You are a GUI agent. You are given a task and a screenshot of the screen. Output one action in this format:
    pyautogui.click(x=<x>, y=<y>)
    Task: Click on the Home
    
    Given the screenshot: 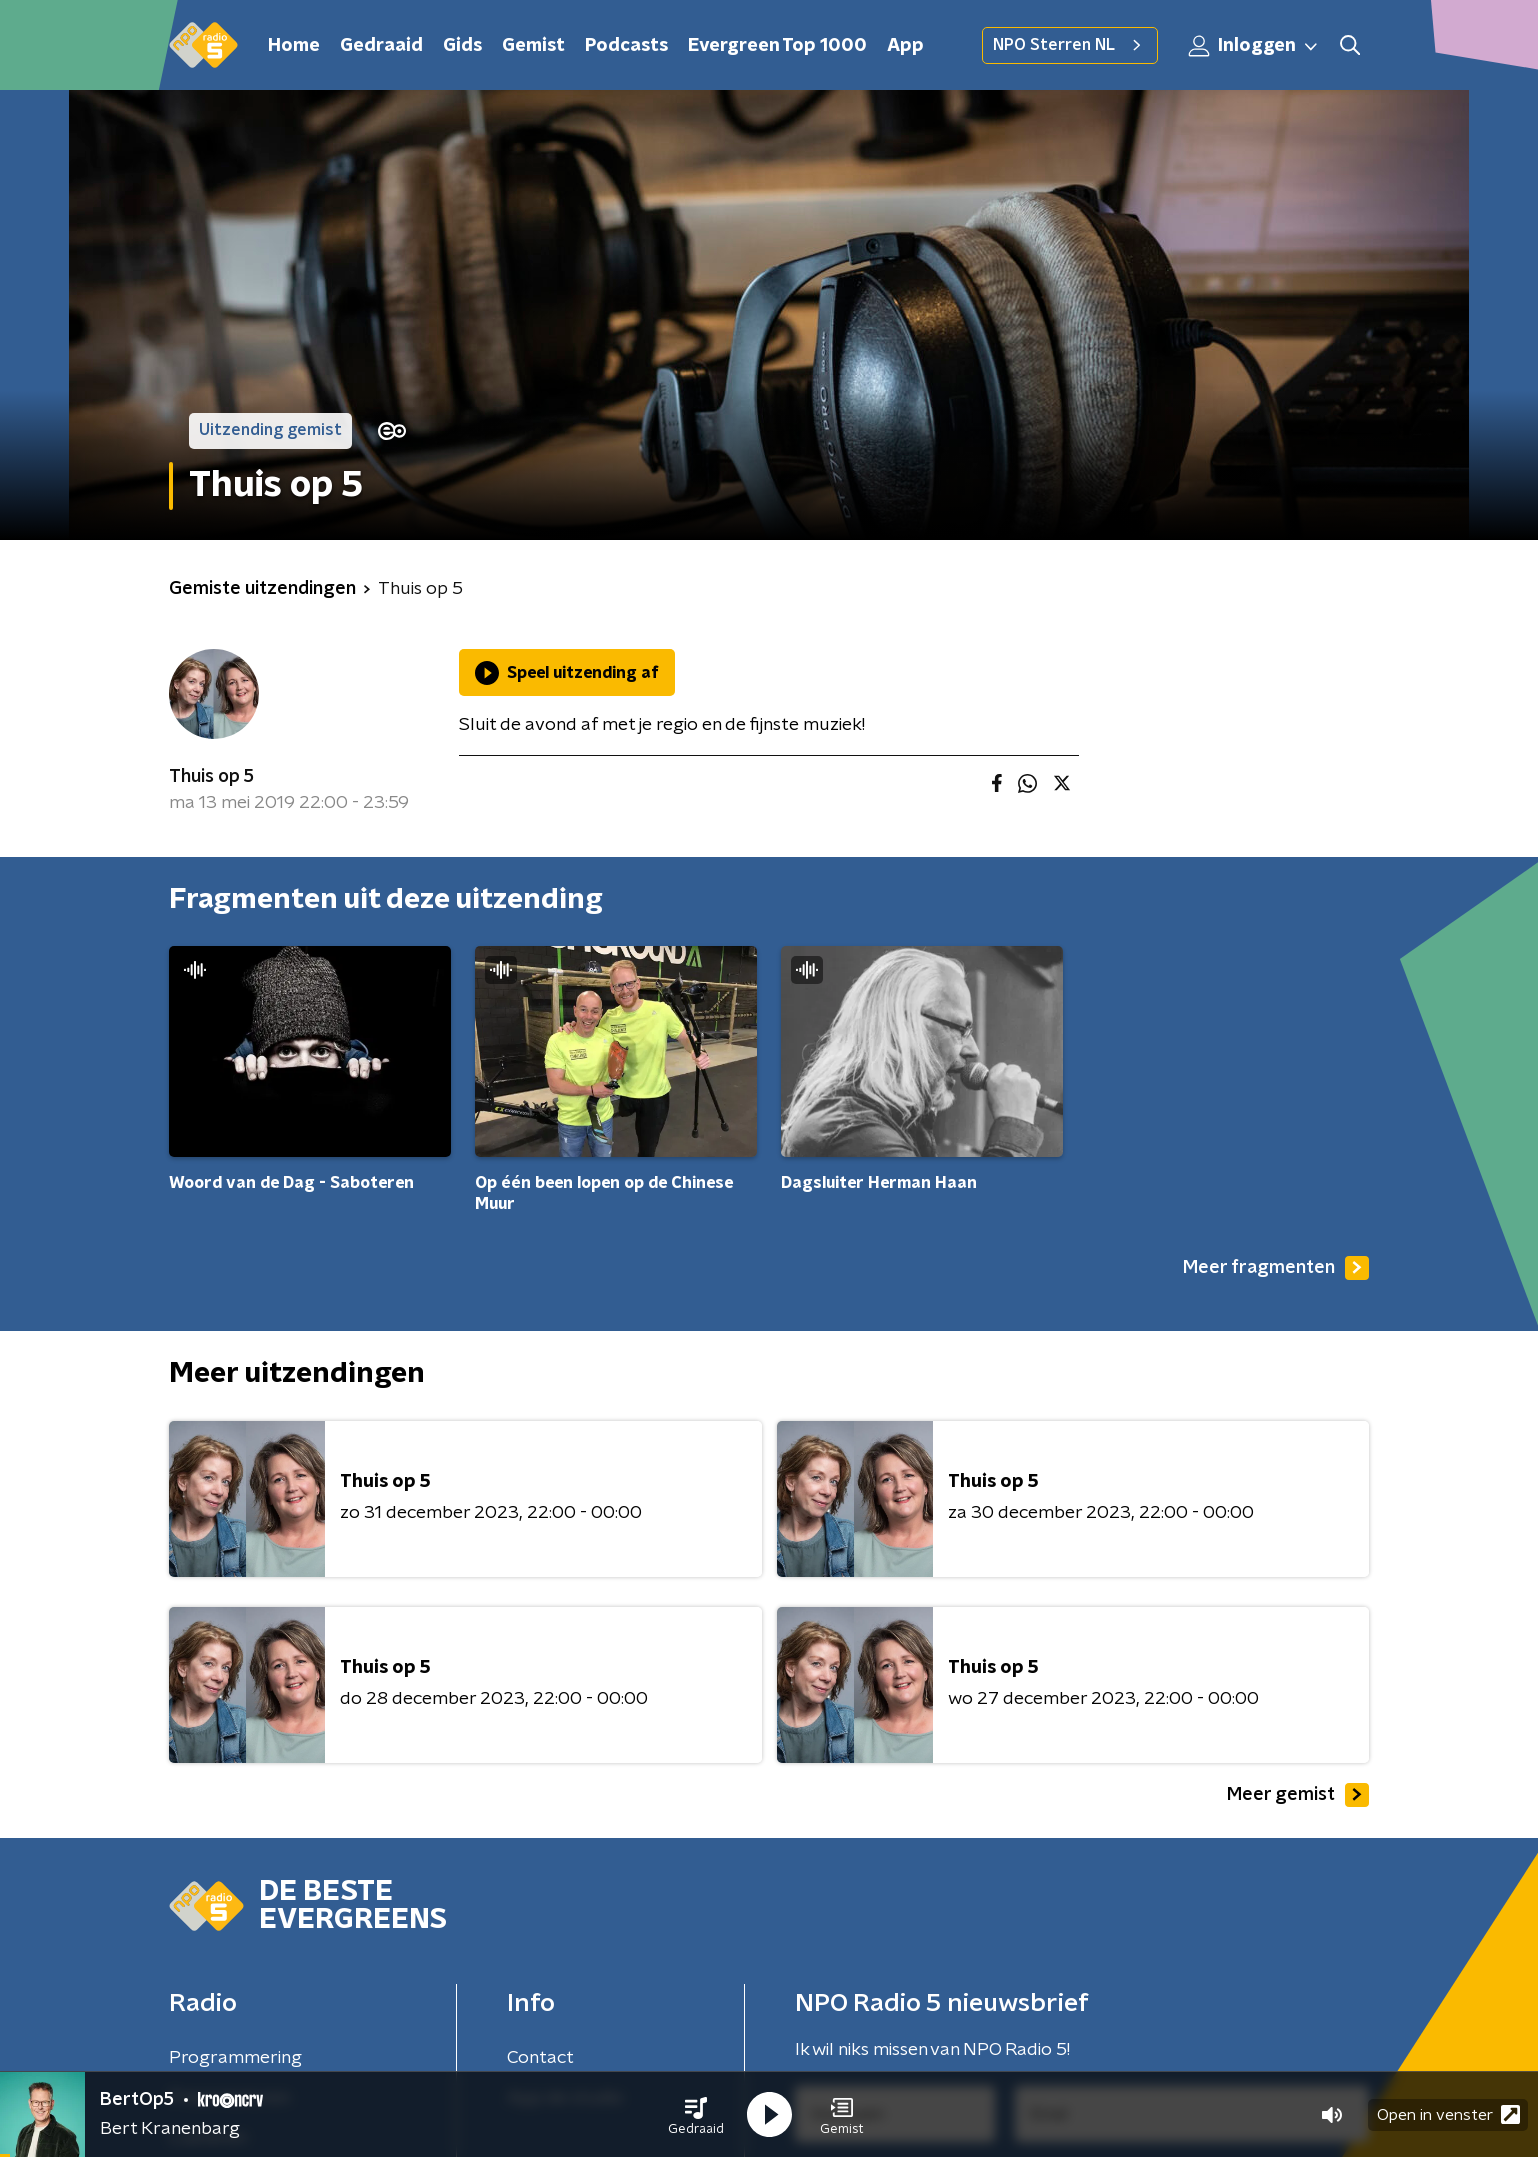 What is the action you would take?
    pyautogui.click(x=294, y=46)
    